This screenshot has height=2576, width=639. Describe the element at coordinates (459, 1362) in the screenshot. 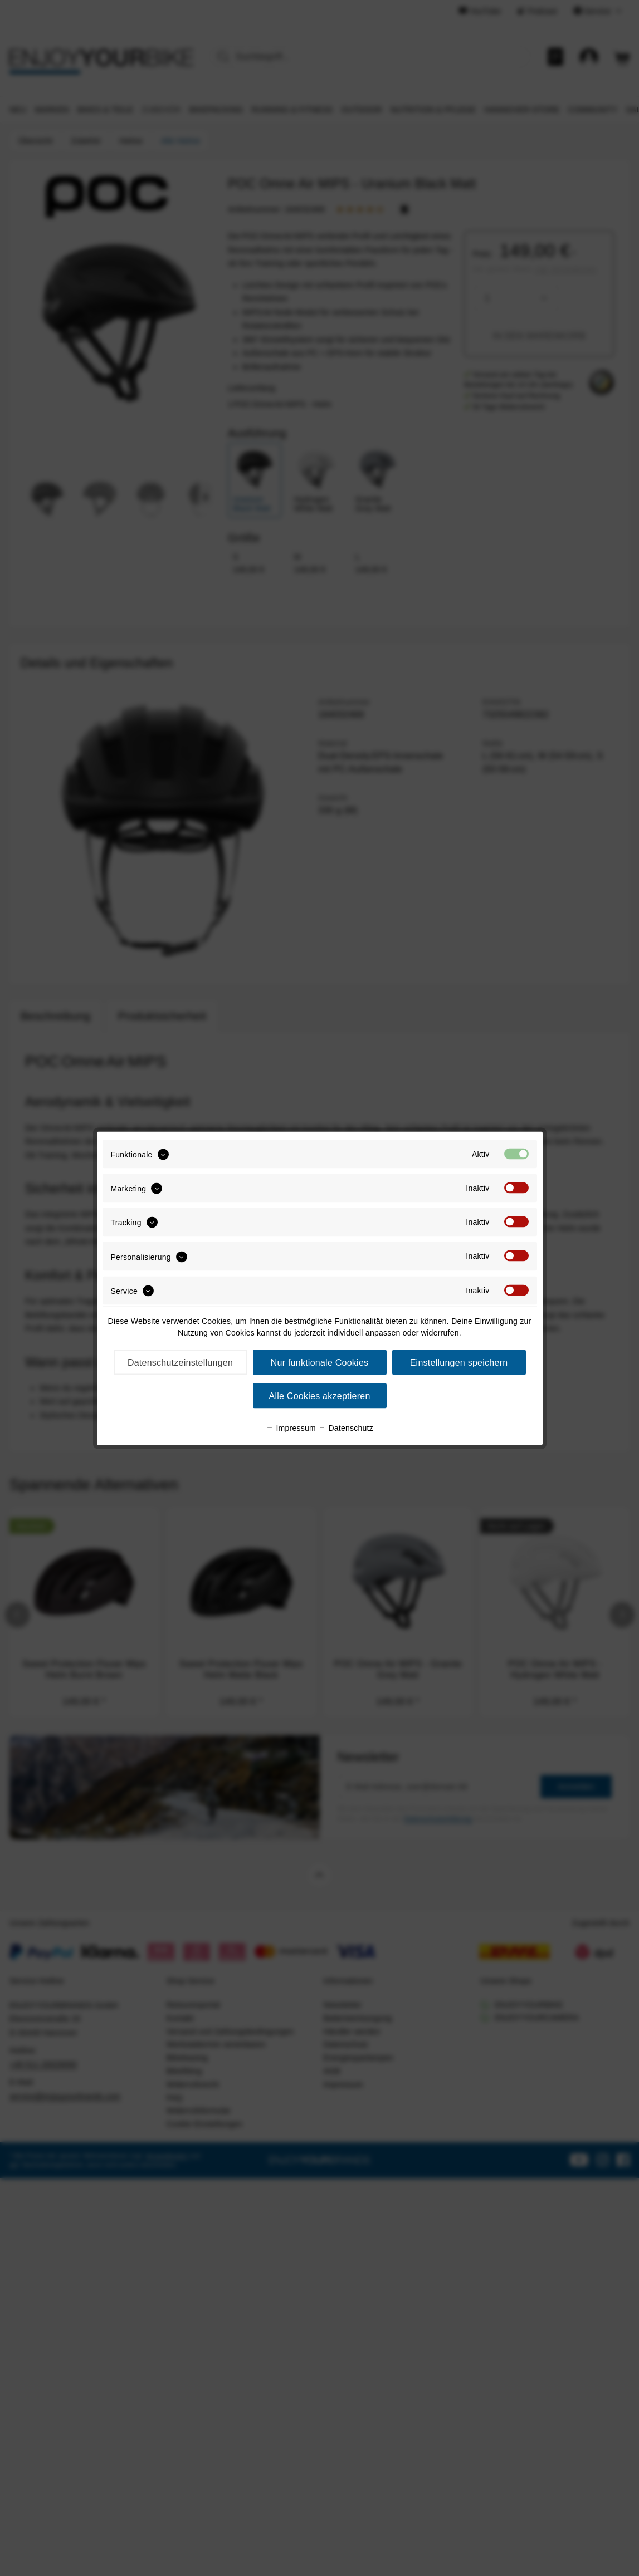

I see `Einstellungen speichern` at that location.